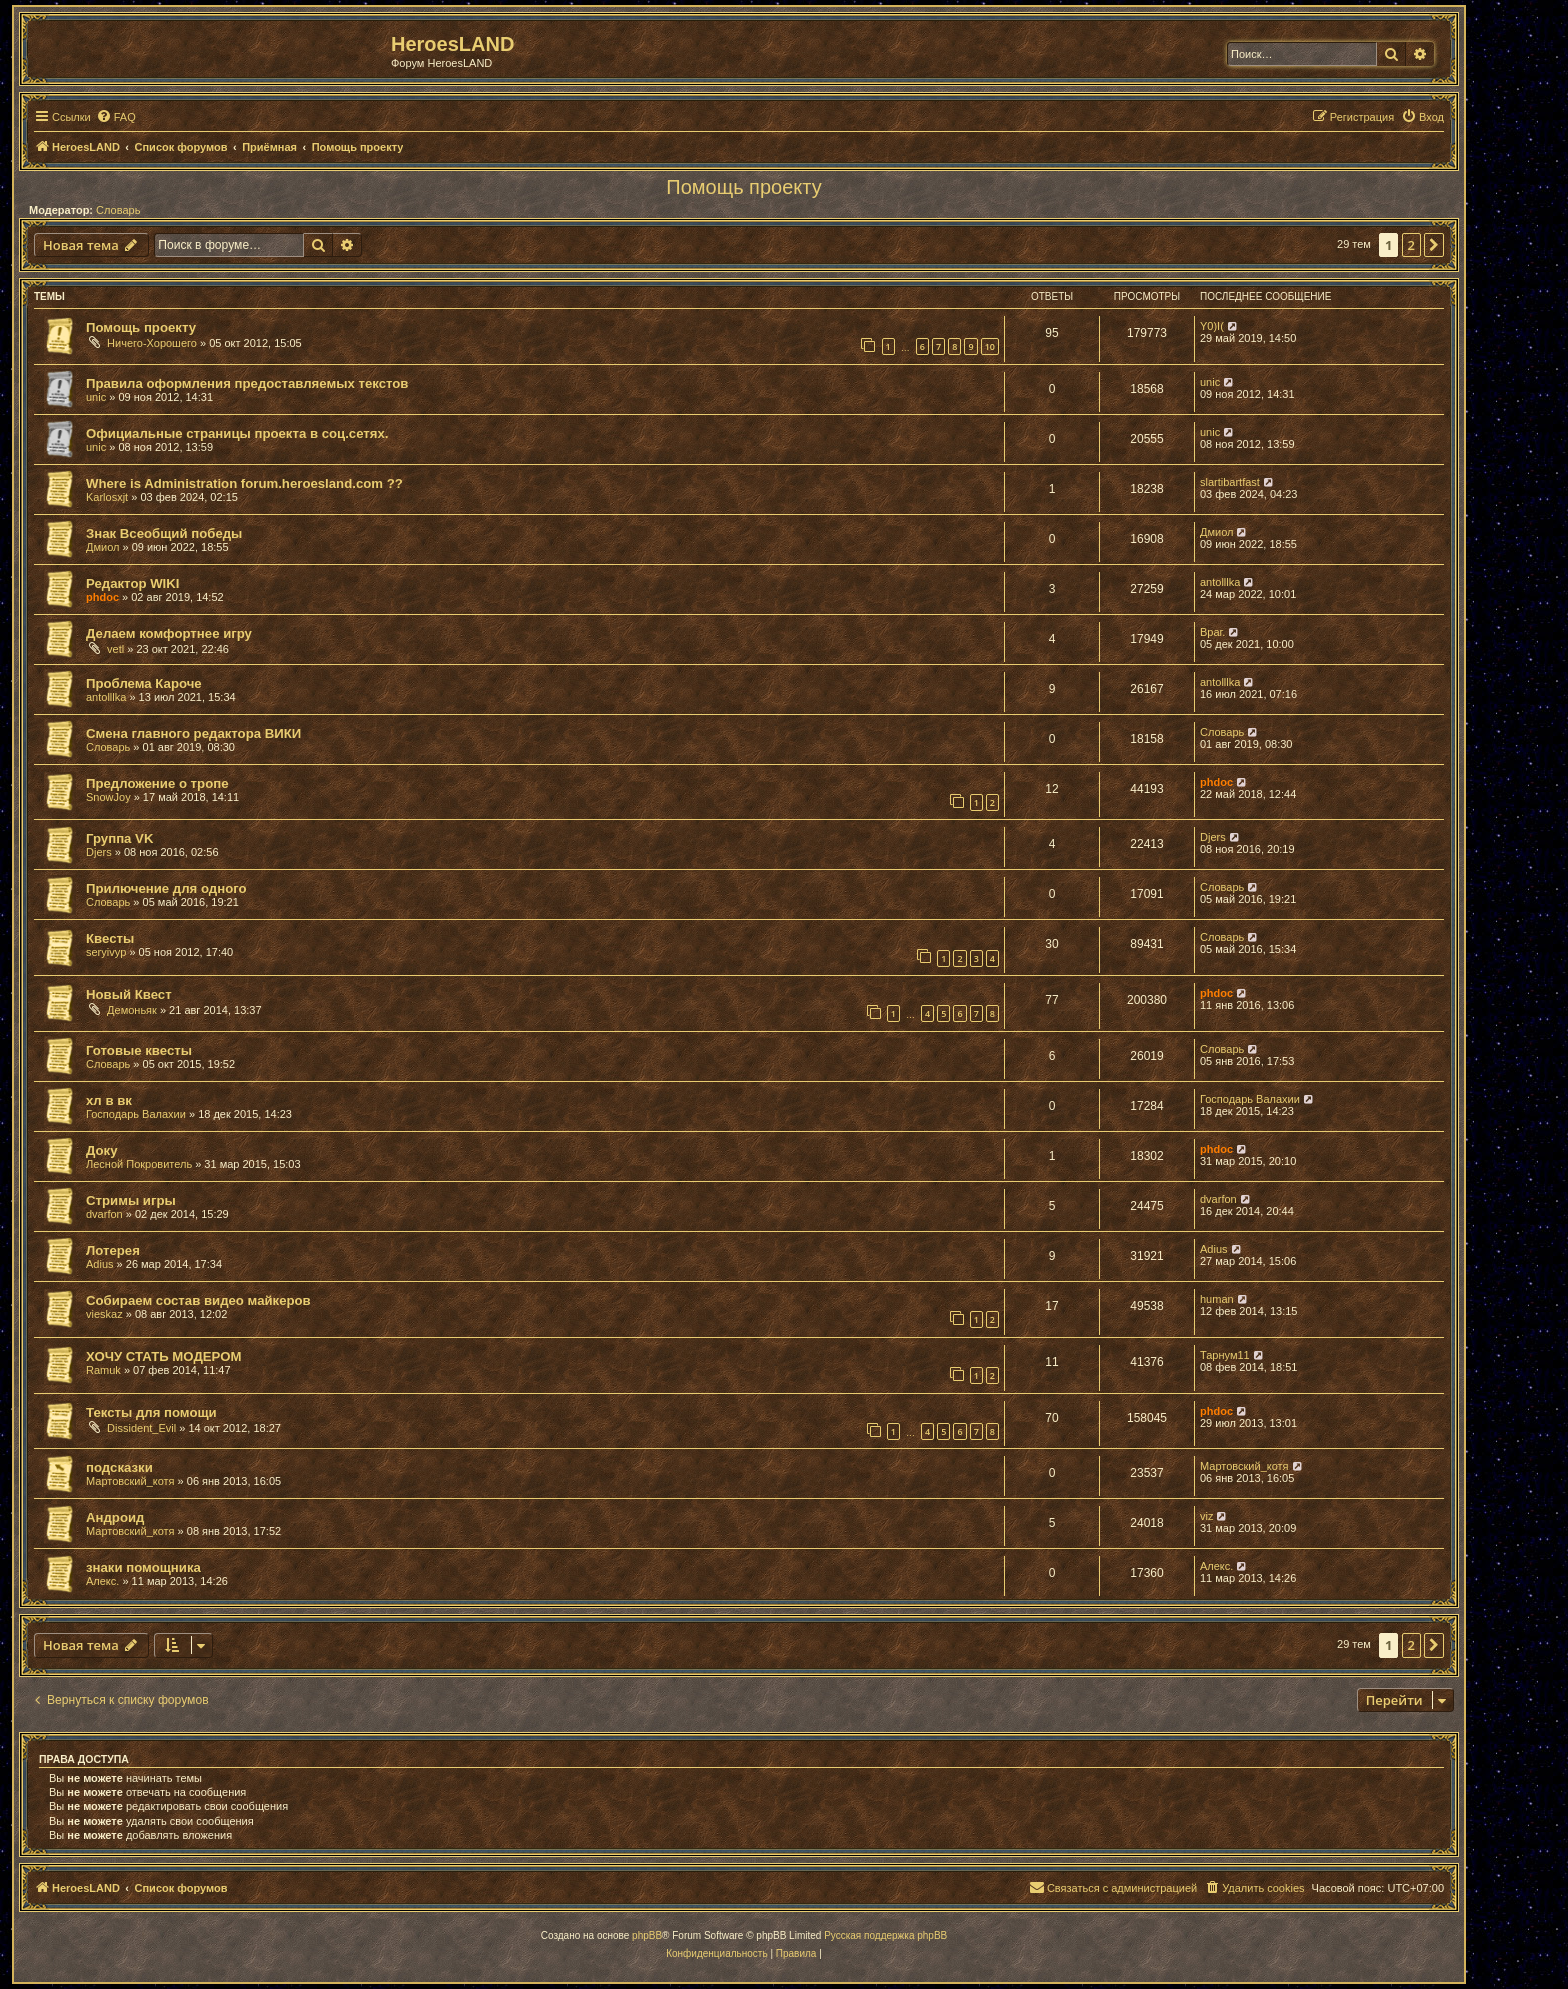  I want to click on Karlosxjt, so click(107, 497).